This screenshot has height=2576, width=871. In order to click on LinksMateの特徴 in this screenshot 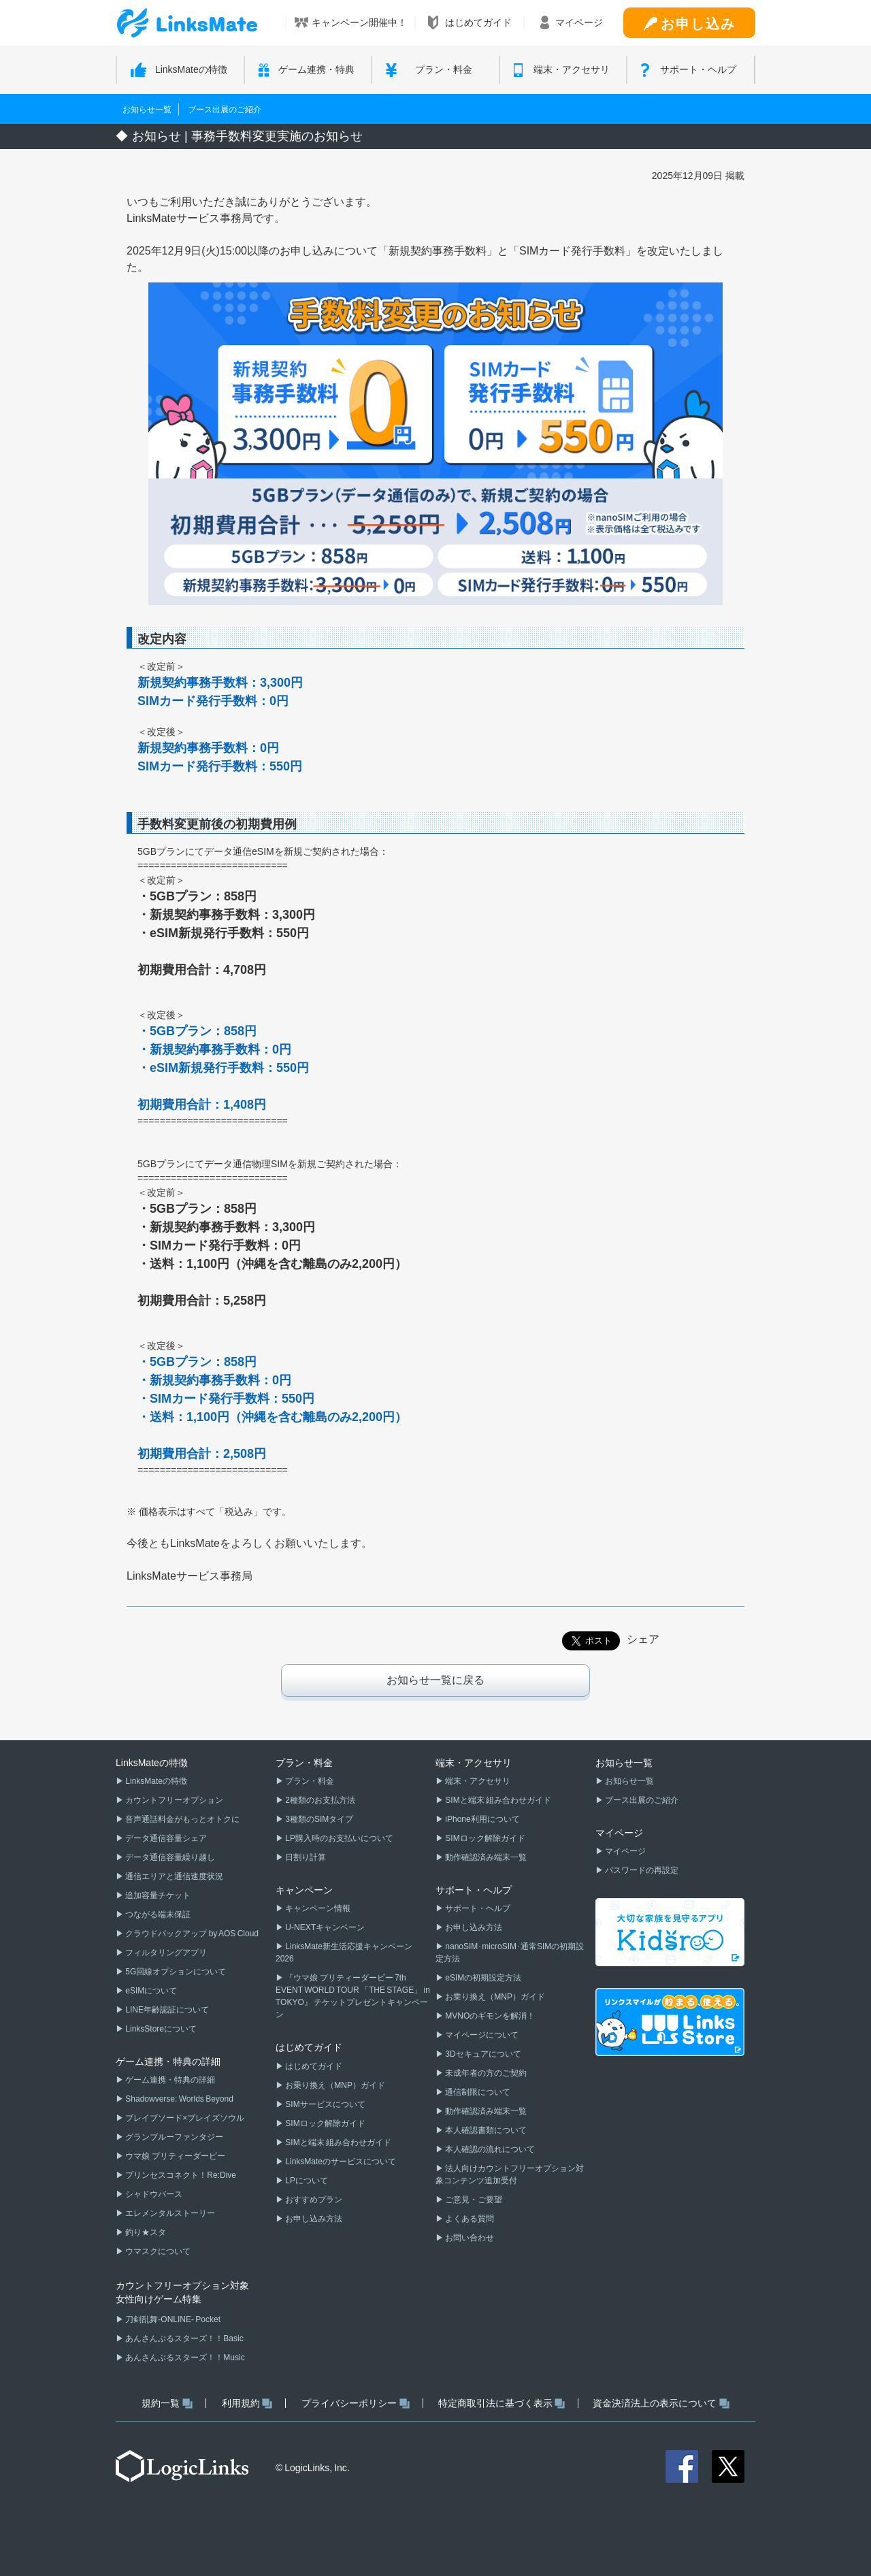, I will do `click(155, 1781)`.